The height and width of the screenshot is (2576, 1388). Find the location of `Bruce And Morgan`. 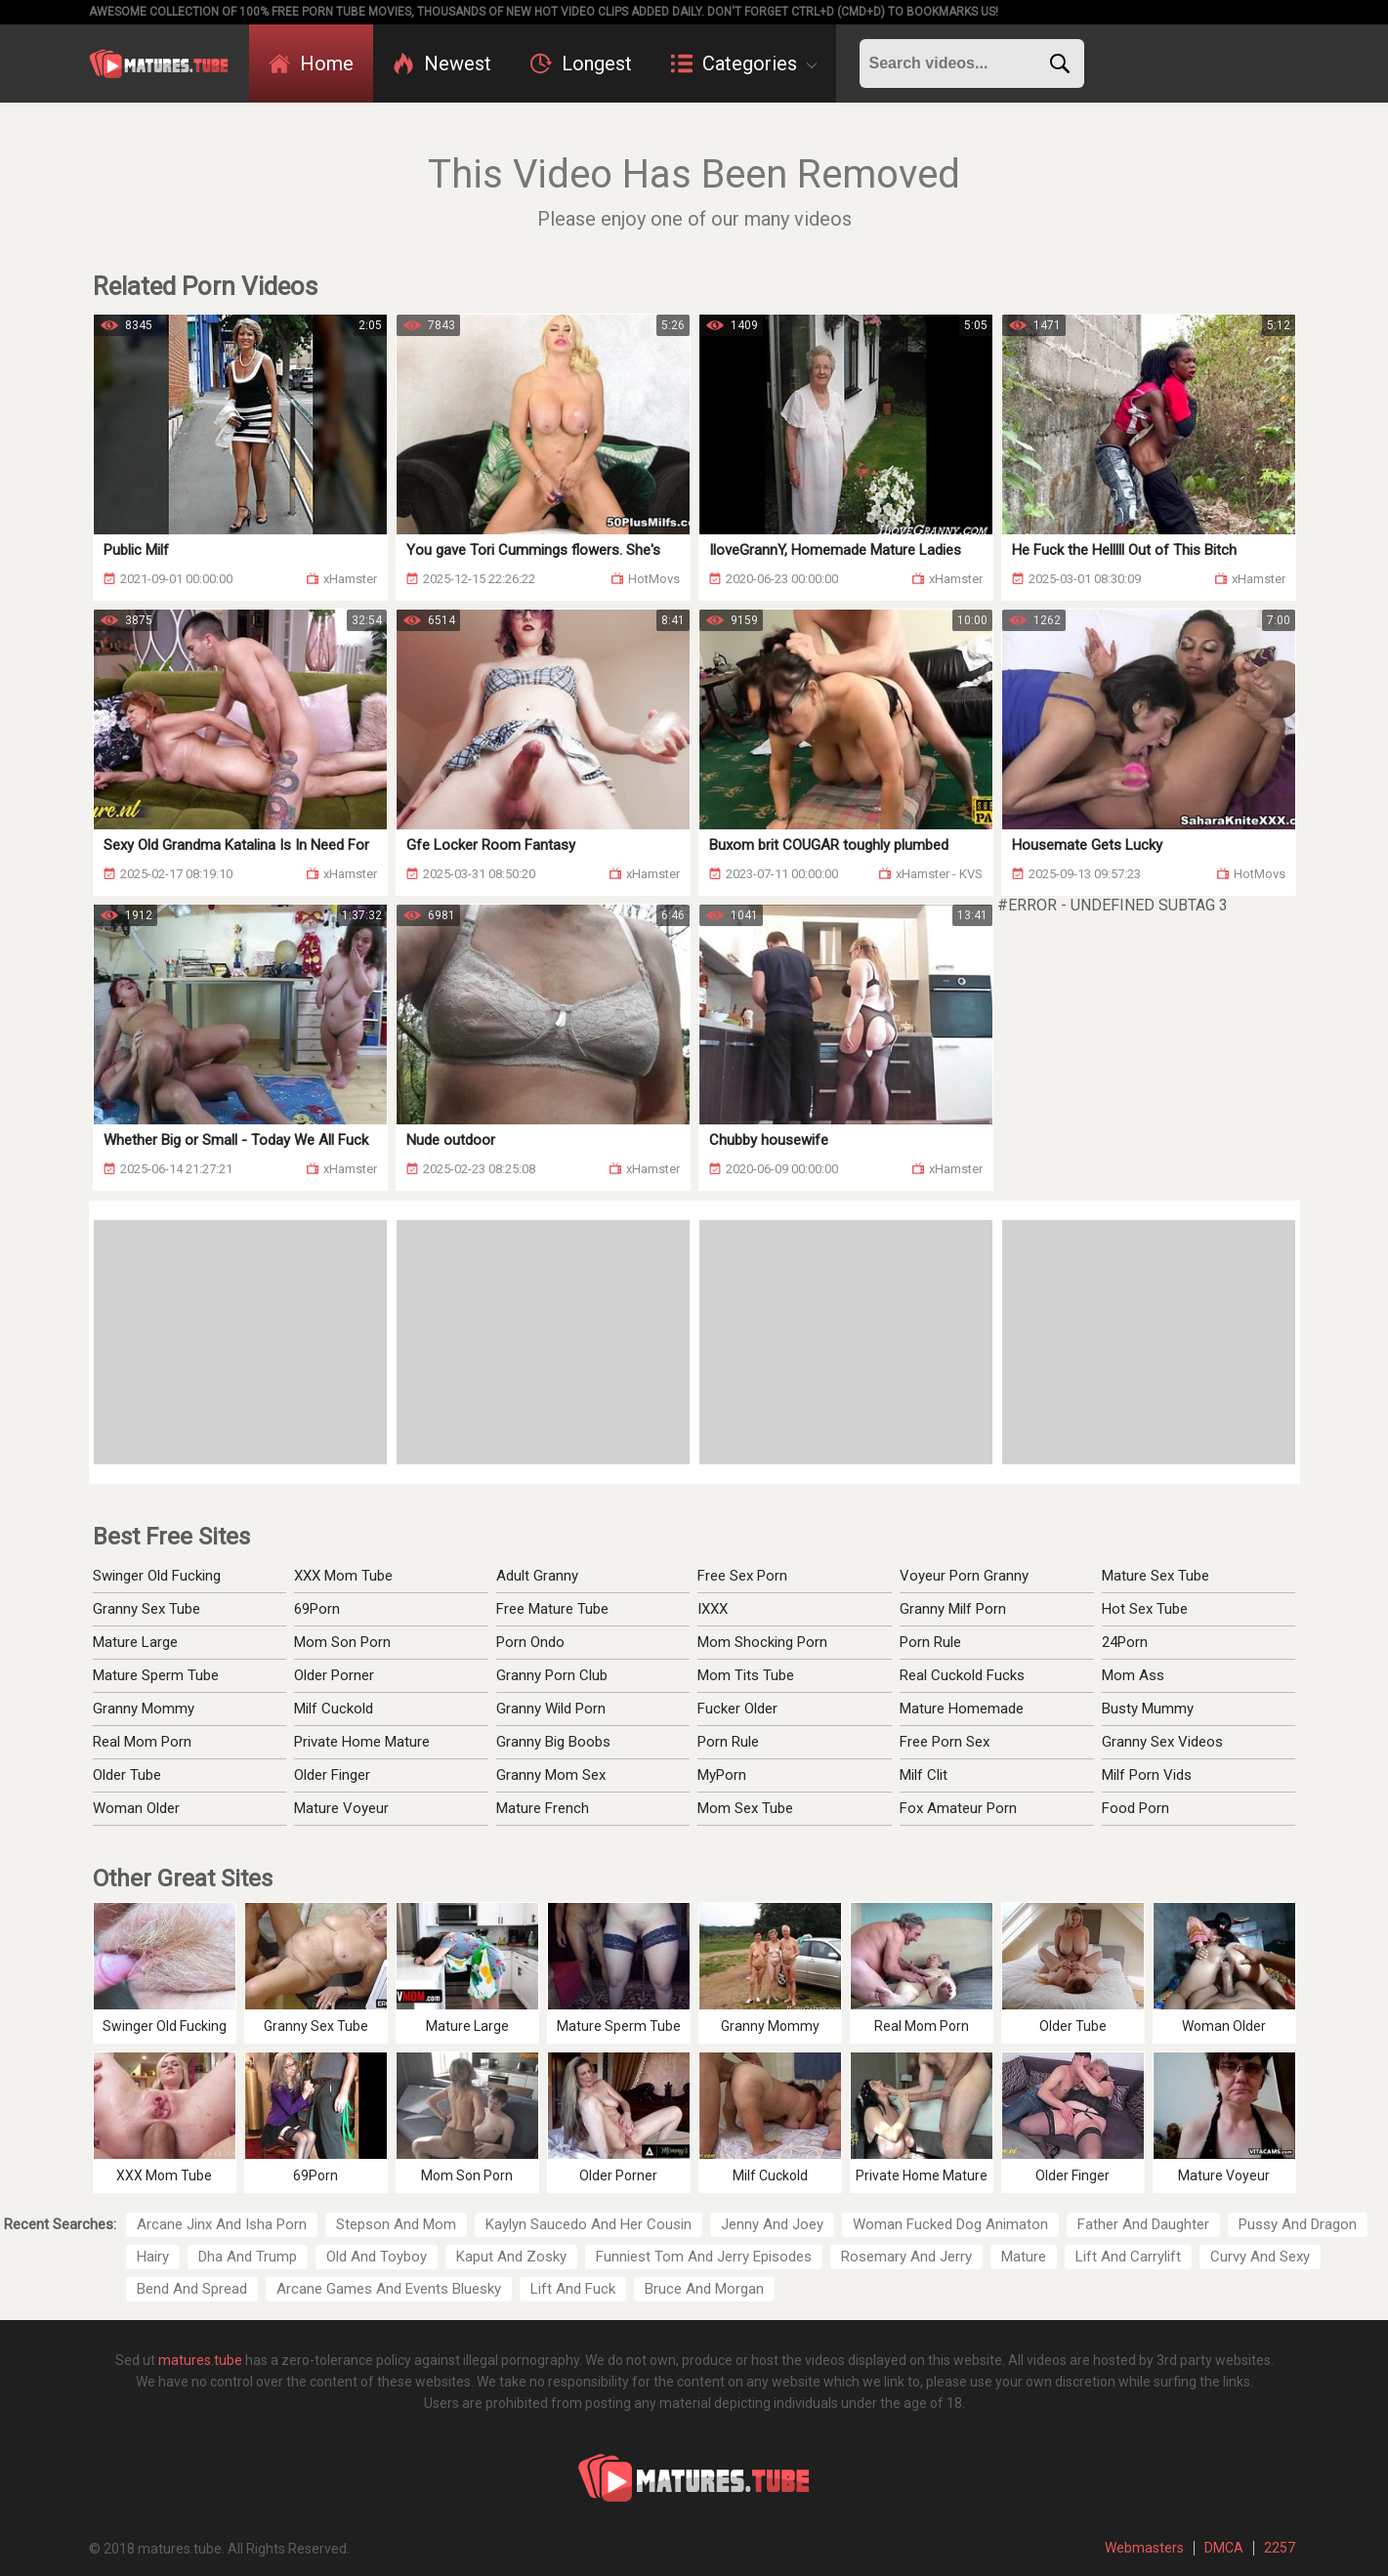

Bruce And Morgan is located at coordinates (704, 2289).